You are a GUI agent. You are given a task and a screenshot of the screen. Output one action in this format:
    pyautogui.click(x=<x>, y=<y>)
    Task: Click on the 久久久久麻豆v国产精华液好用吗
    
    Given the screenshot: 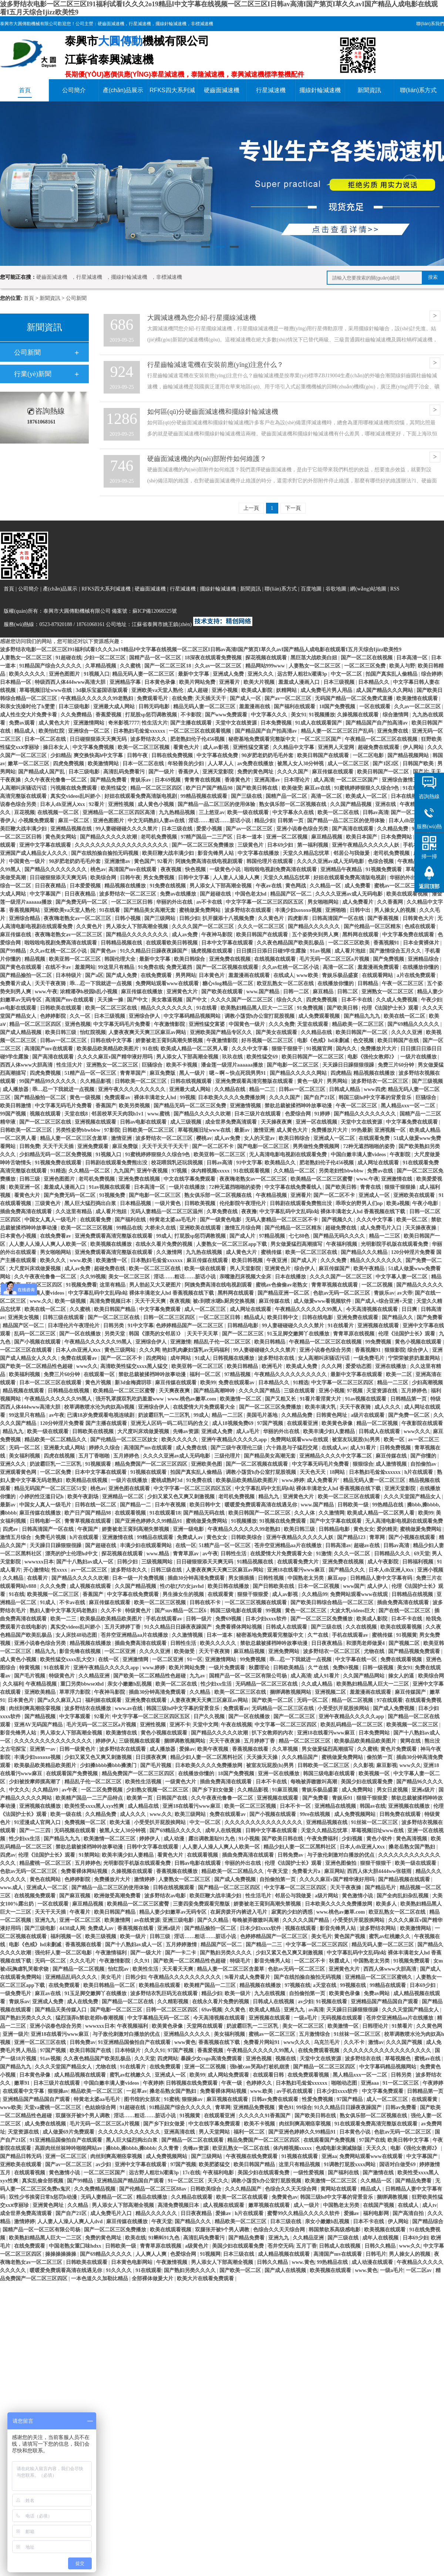 What is the action you would take?
    pyautogui.click(x=115, y=1057)
    